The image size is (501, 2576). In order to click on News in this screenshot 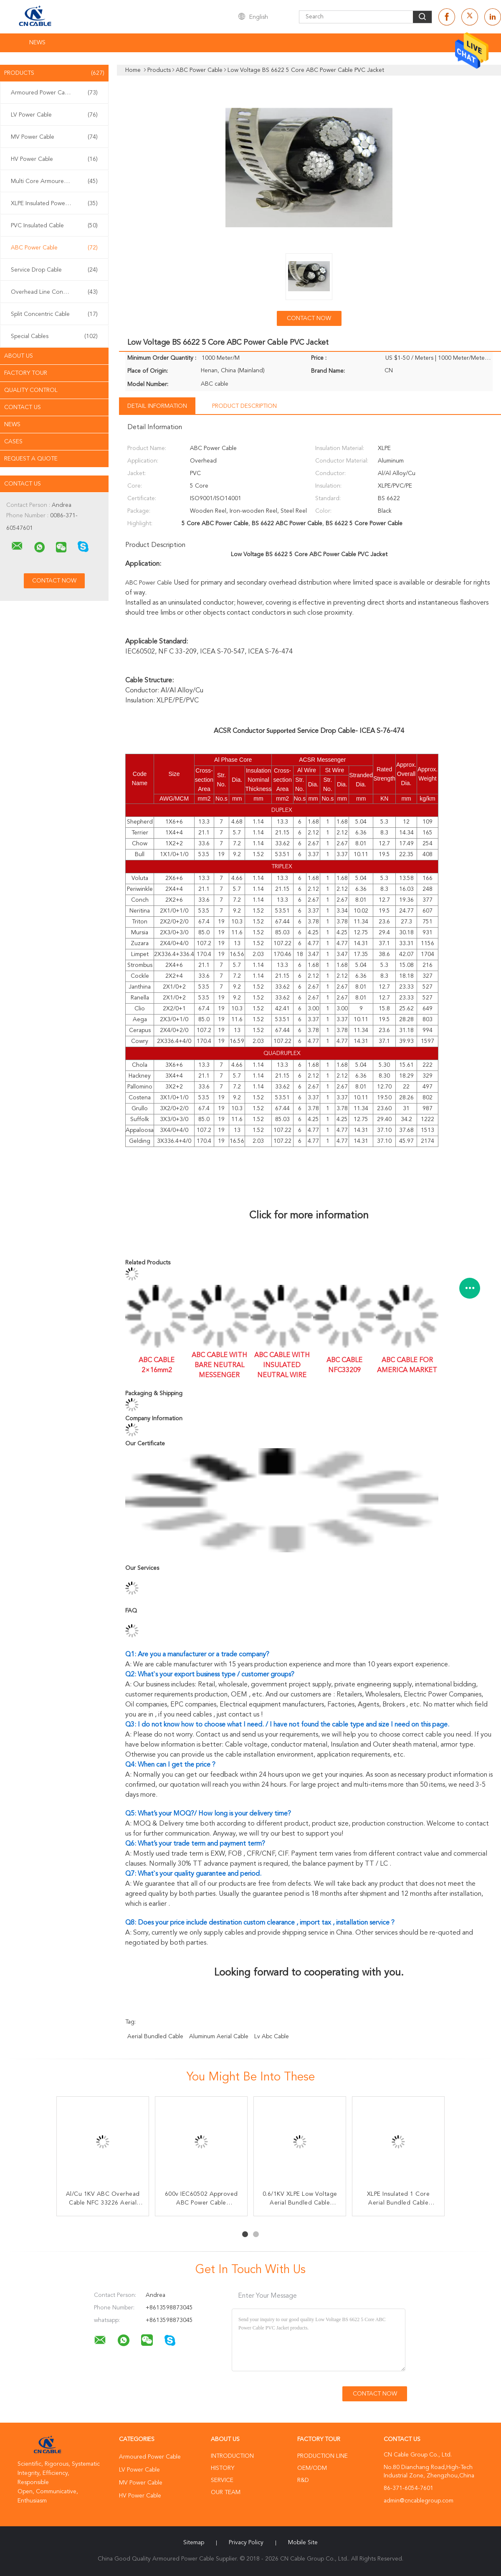, I will do `click(37, 43)`.